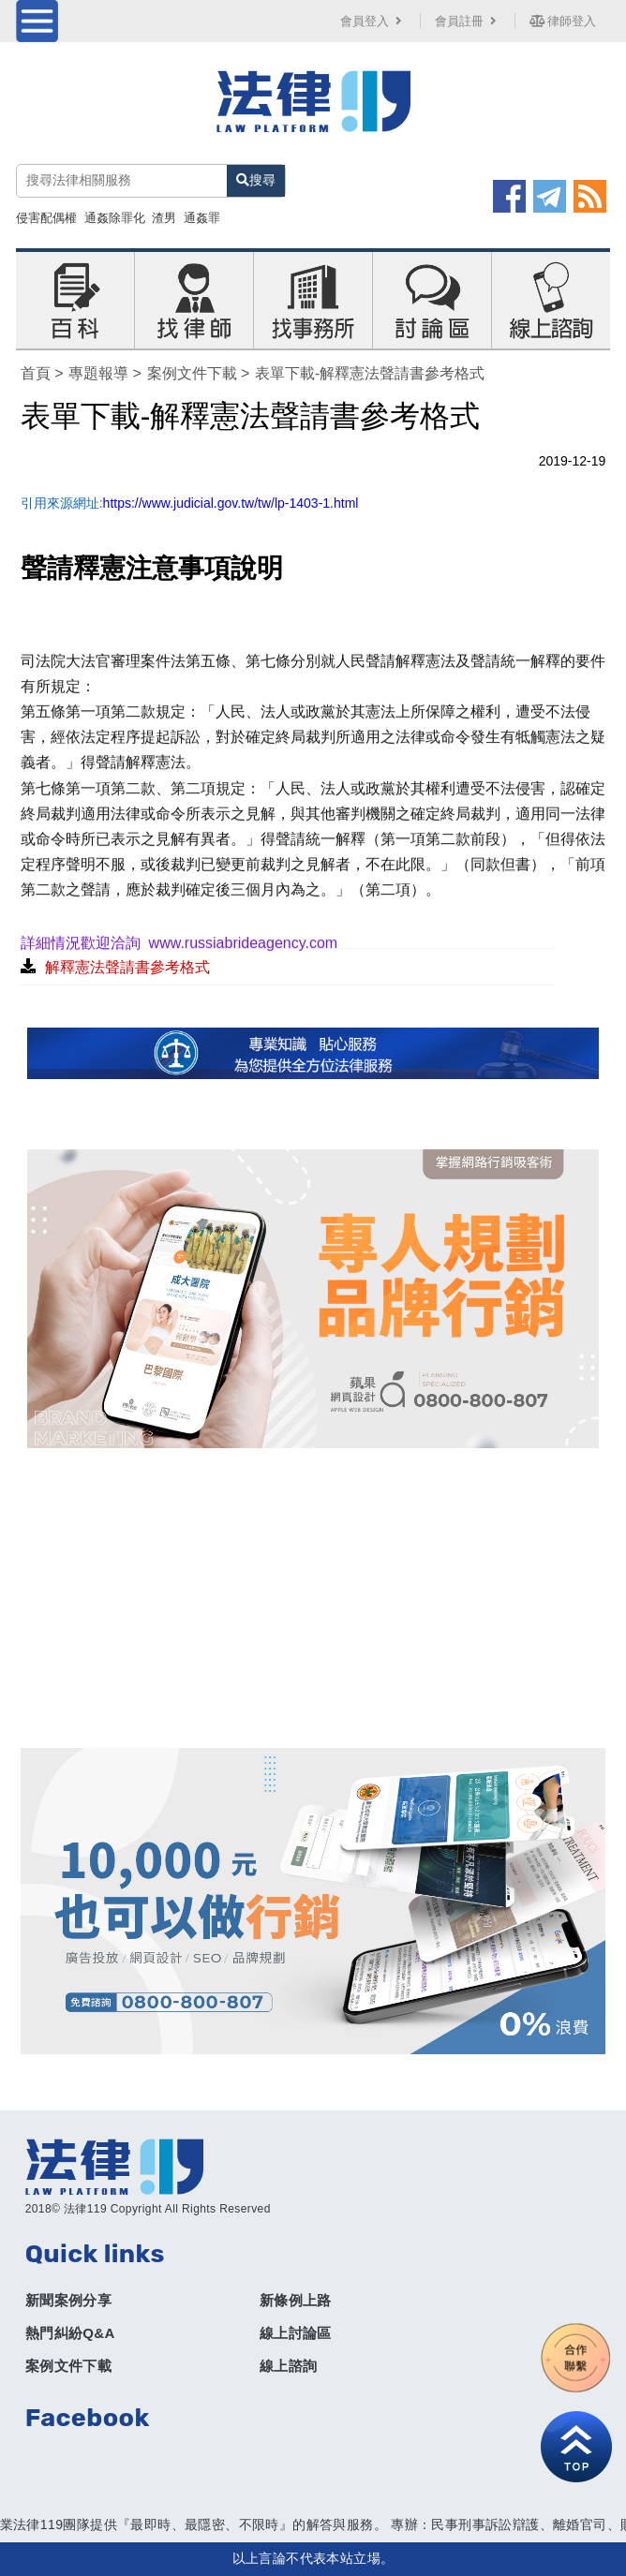  What do you see at coordinates (202, 218) in the screenshot?
I see `通姦罪` at bounding box center [202, 218].